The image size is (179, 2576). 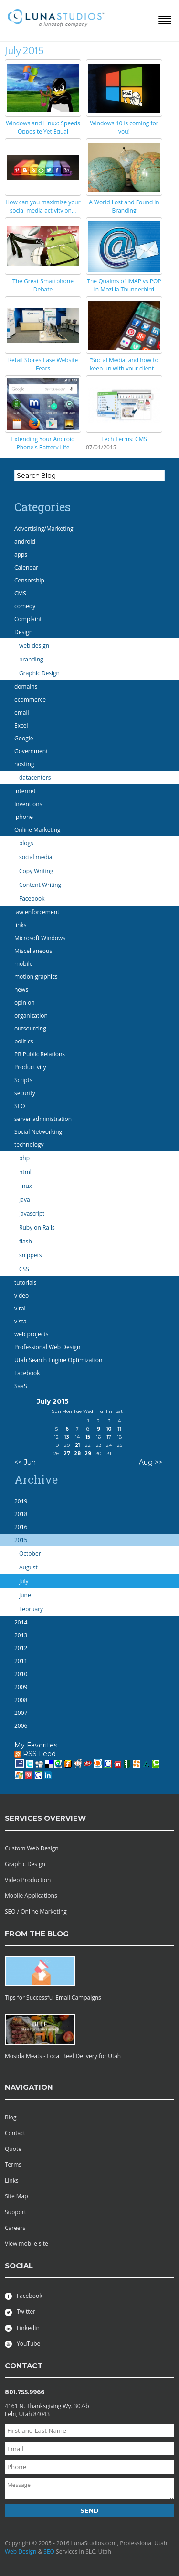 I want to click on How can you maximize your social media activity on..., so click(x=42, y=206).